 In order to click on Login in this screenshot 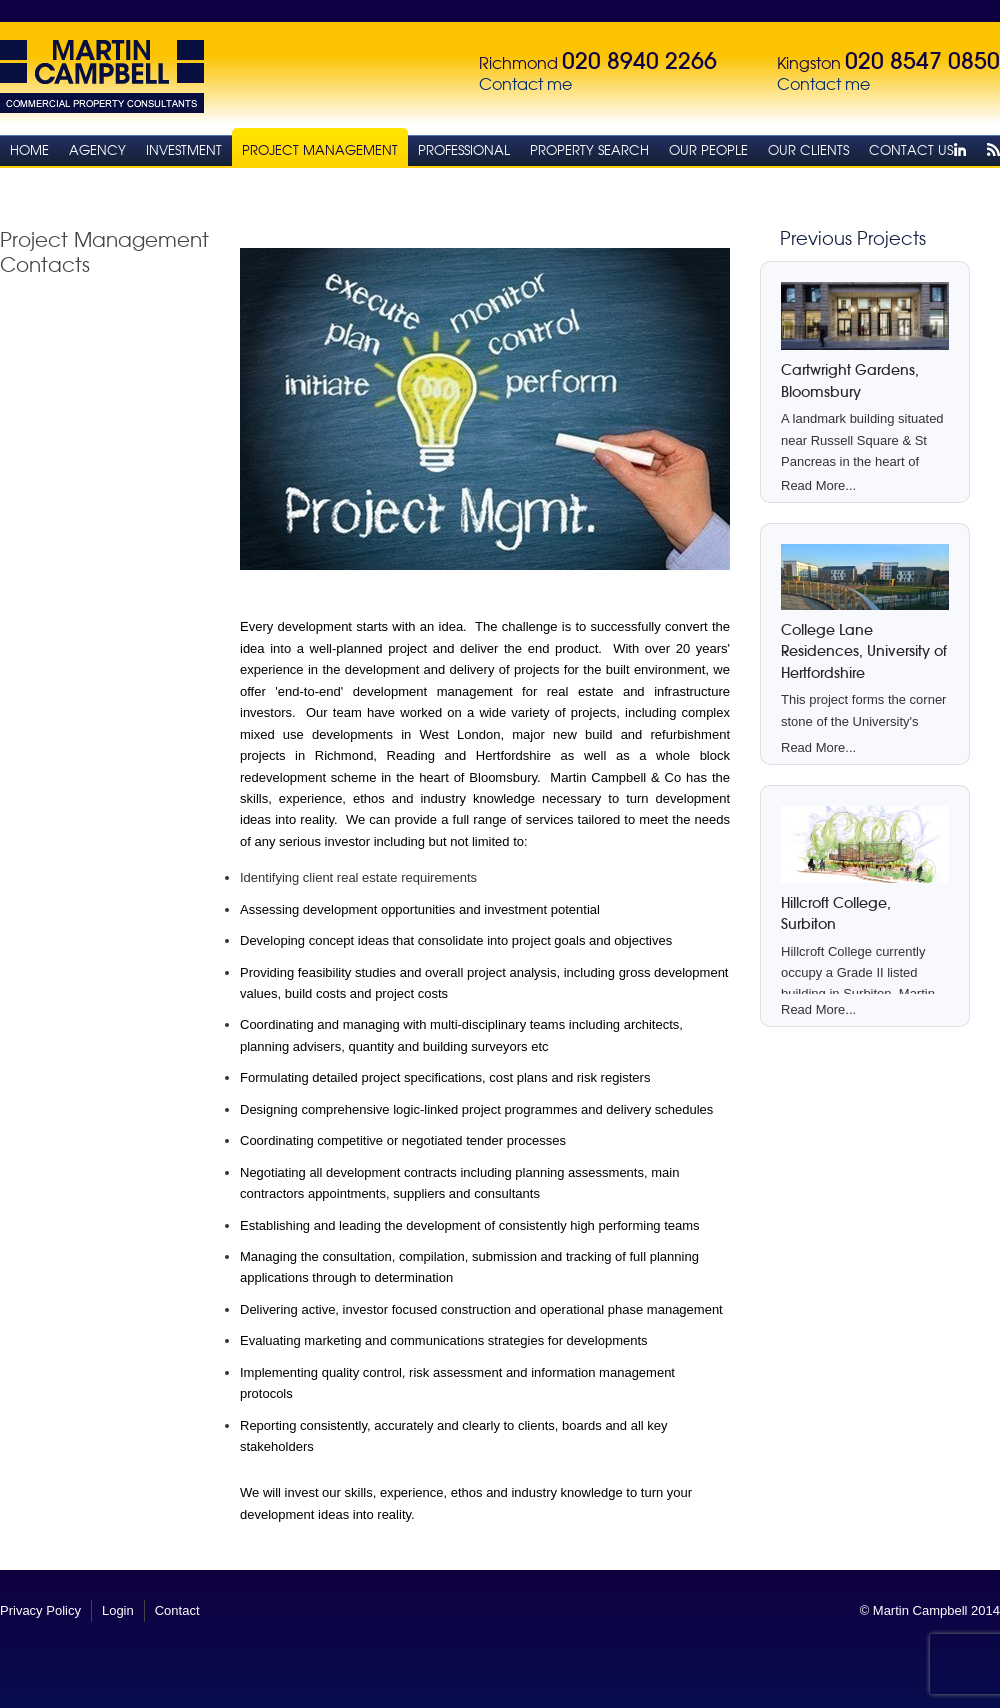, I will do `click(118, 1610)`.